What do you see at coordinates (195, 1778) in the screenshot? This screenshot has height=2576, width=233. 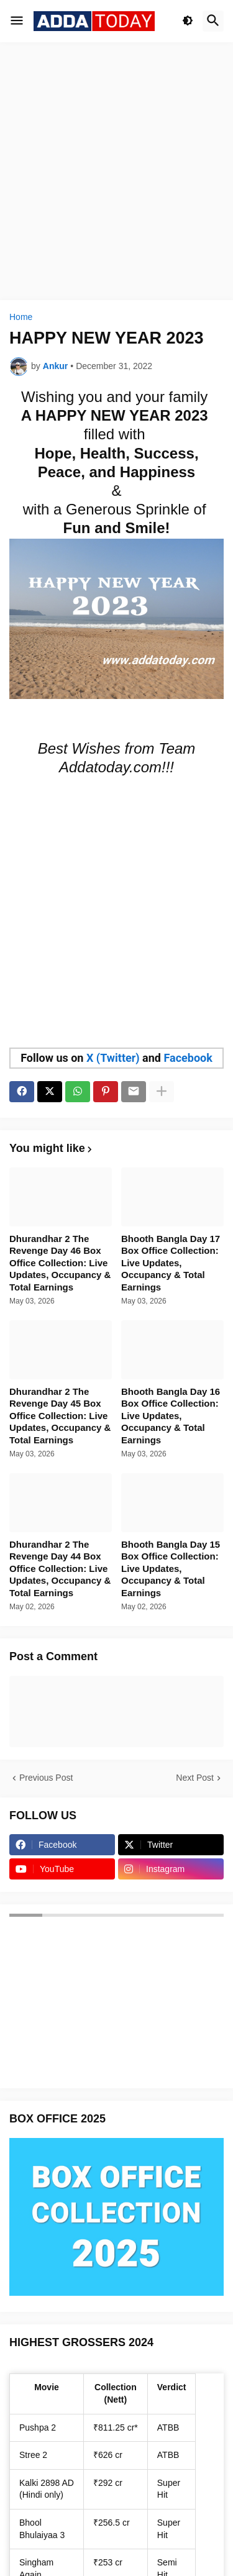 I see `Next Post` at bounding box center [195, 1778].